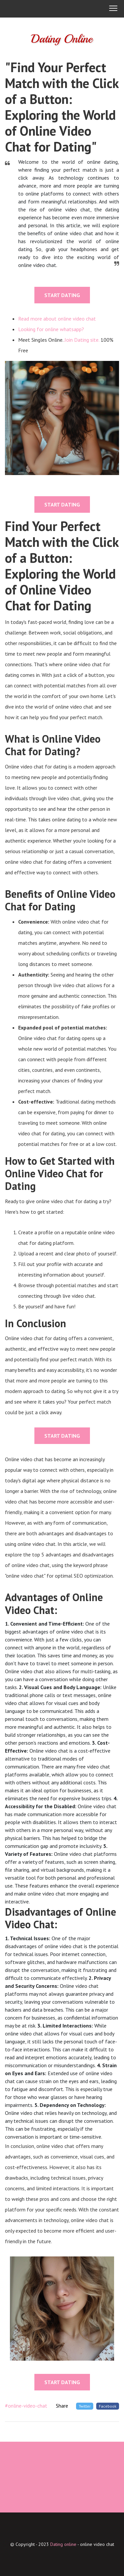 This screenshot has height=2576, width=124. Describe the element at coordinates (26, 2405) in the screenshot. I see `#online-video-chat` at that location.